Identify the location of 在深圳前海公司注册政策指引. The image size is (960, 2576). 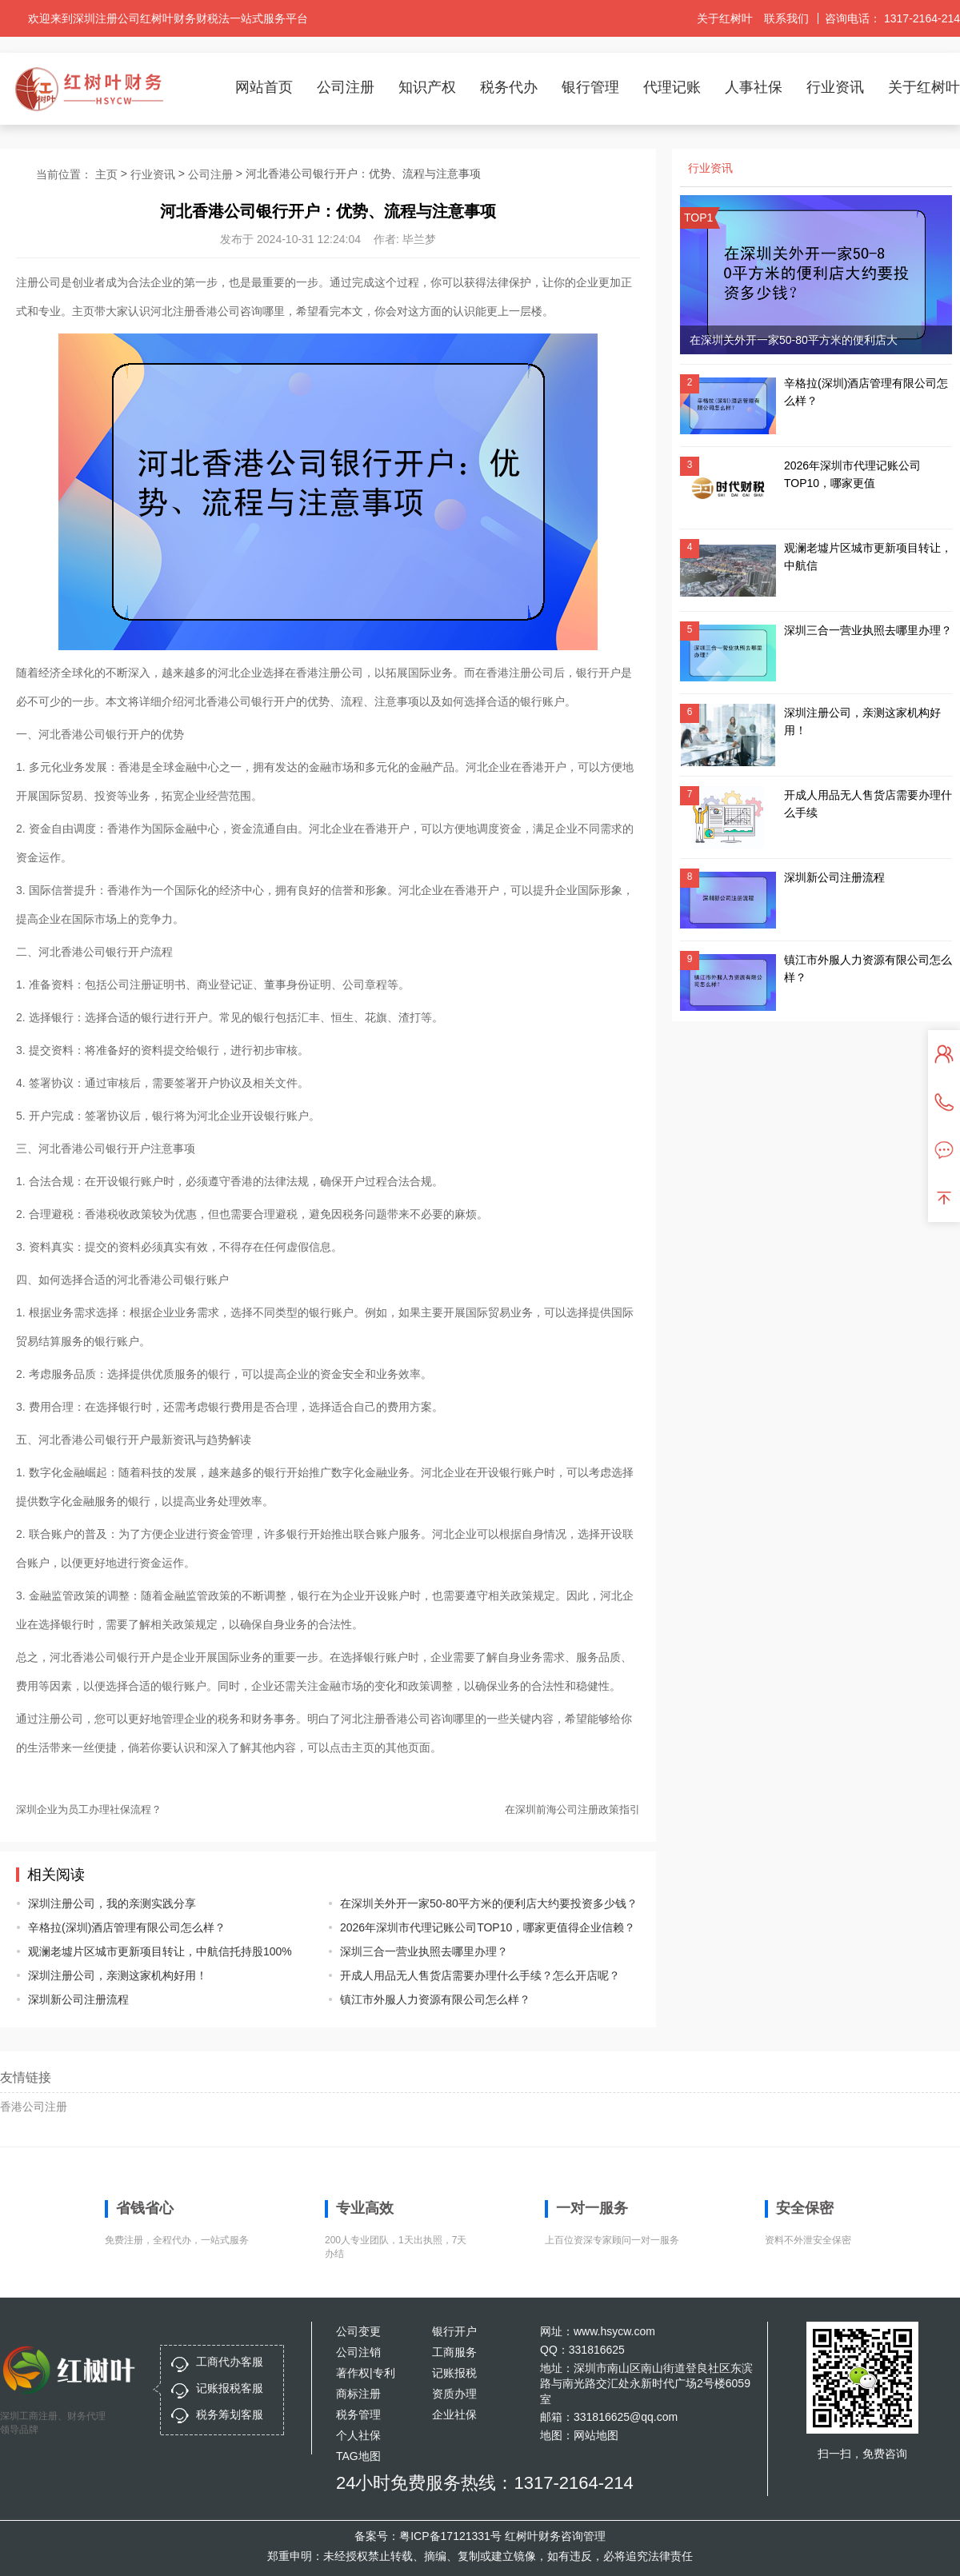
(572, 1809).